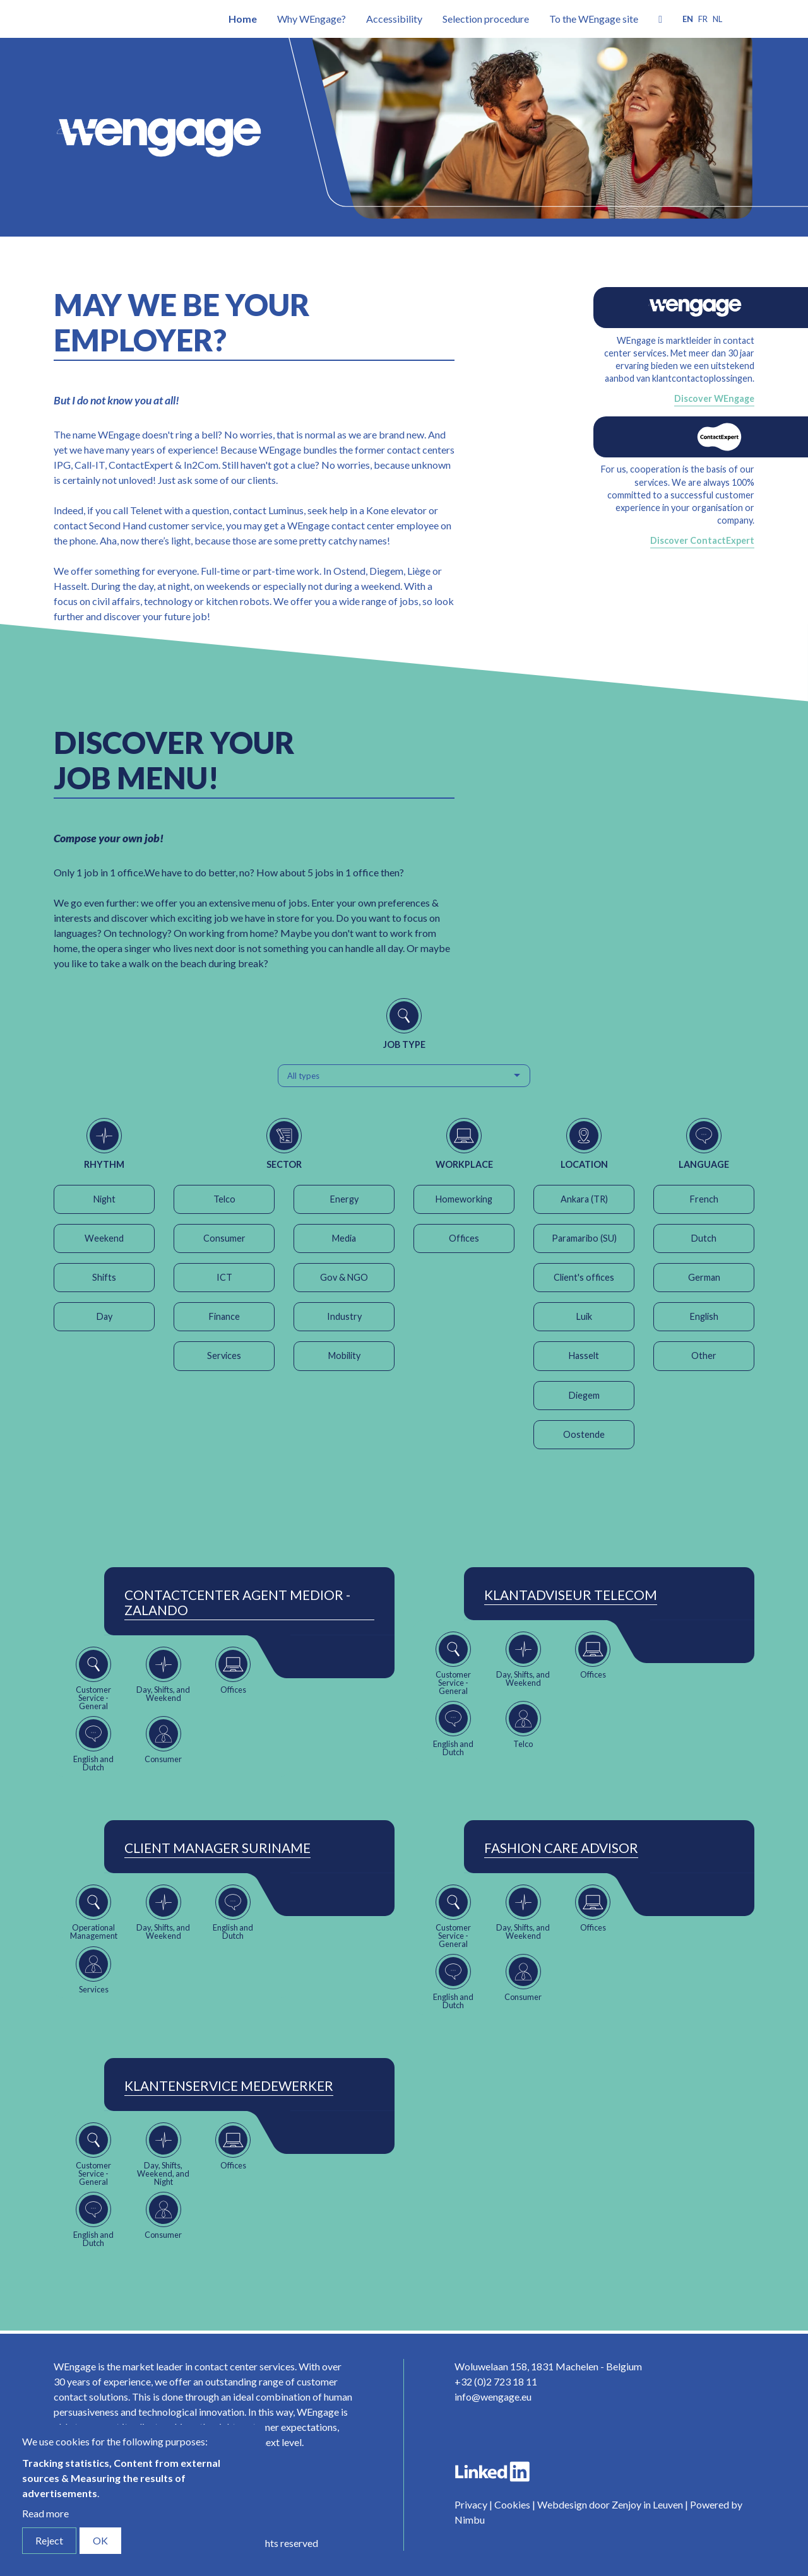 The width and height of the screenshot is (808, 2576). Describe the element at coordinates (224, 1277) in the screenshot. I see `ICT` at that location.